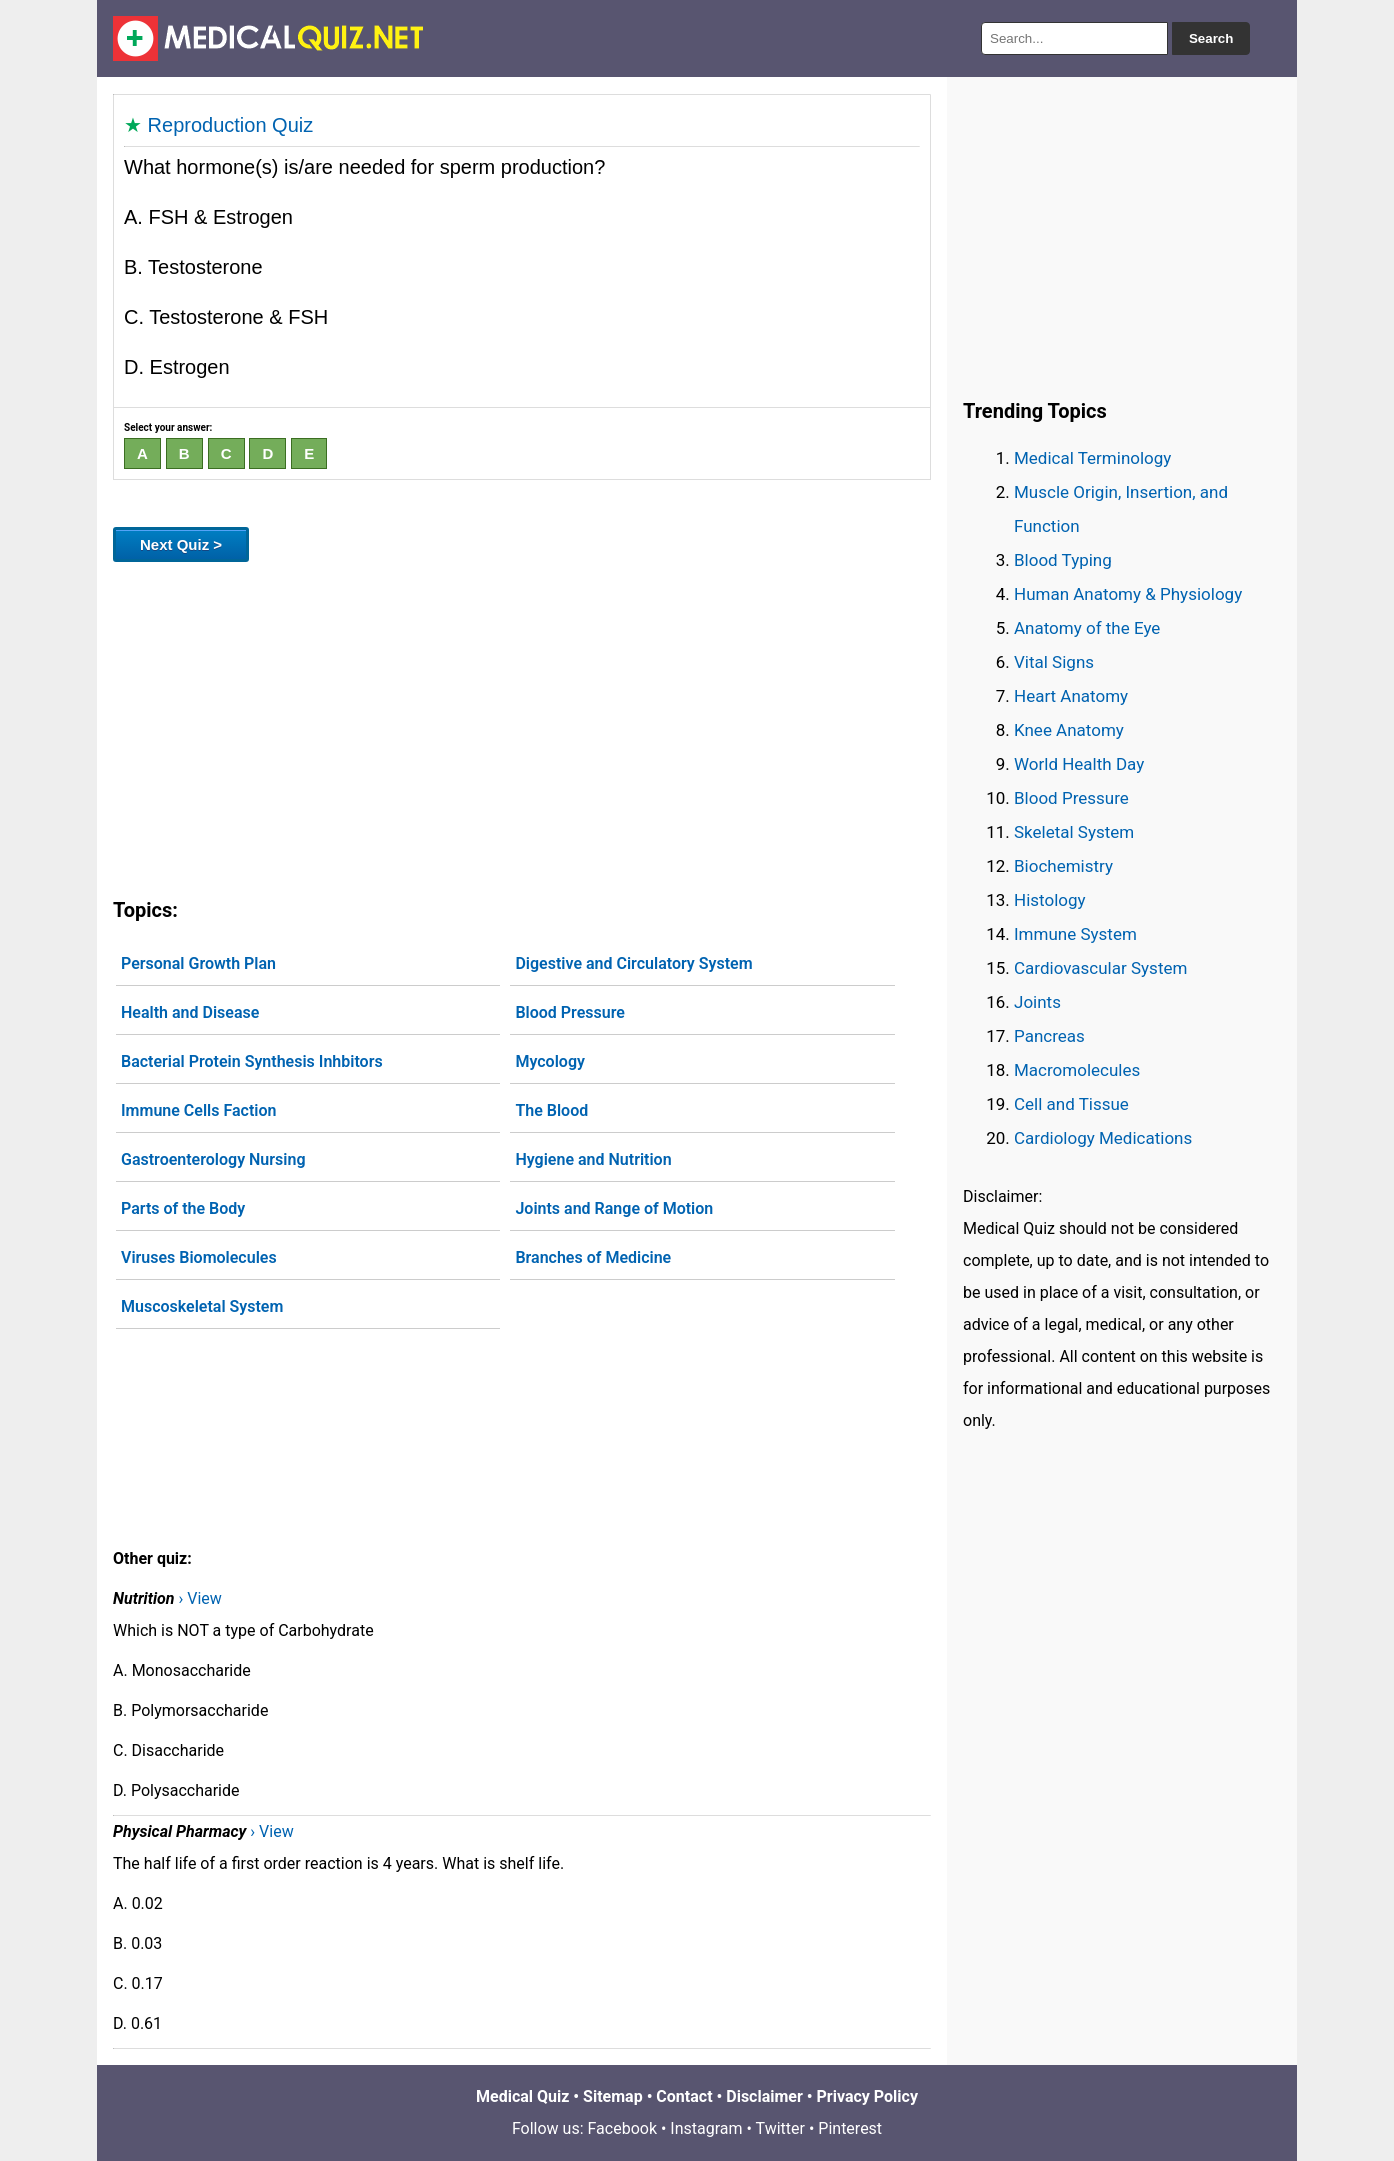  What do you see at coordinates (1079, 764) in the screenshot?
I see `World Health Day` at bounding box center [1079, 764].